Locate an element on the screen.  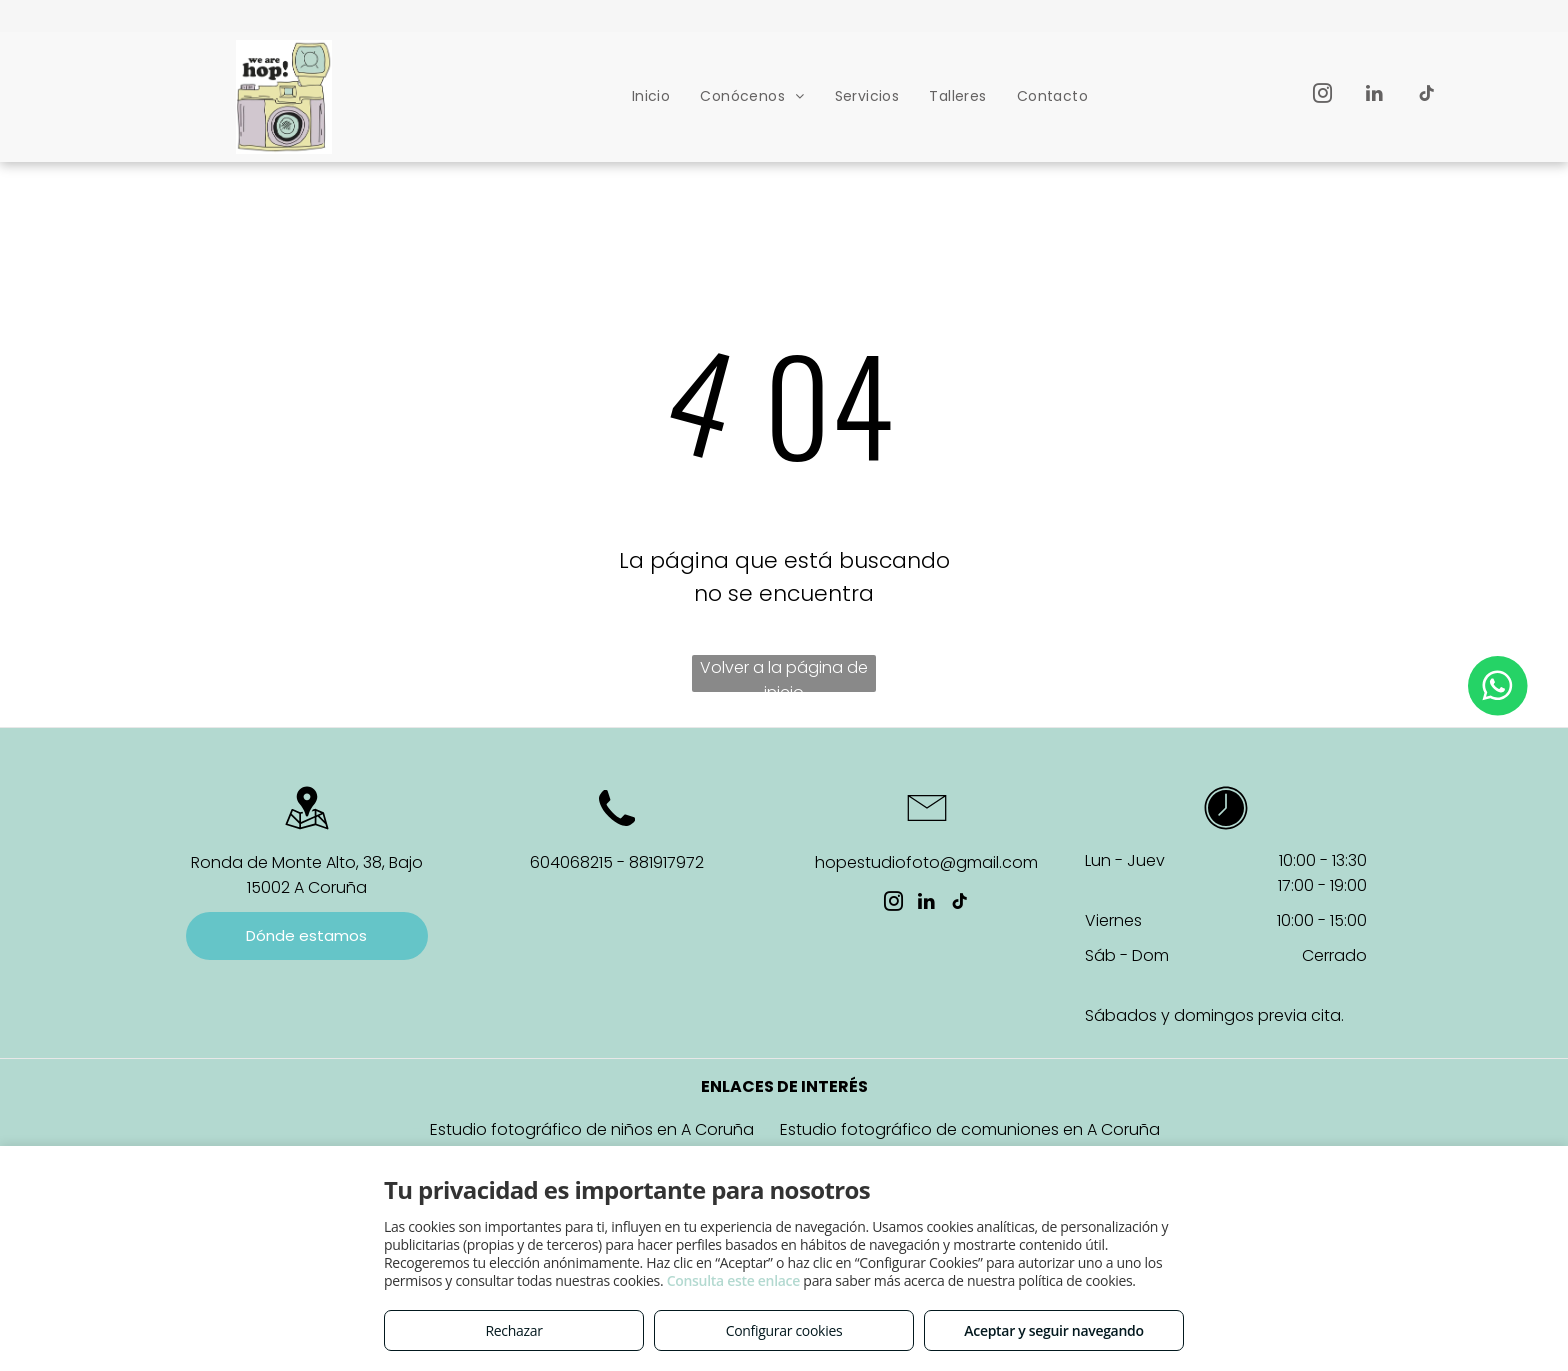
Volver a la página de inicio is located at coordinates (784, 674).